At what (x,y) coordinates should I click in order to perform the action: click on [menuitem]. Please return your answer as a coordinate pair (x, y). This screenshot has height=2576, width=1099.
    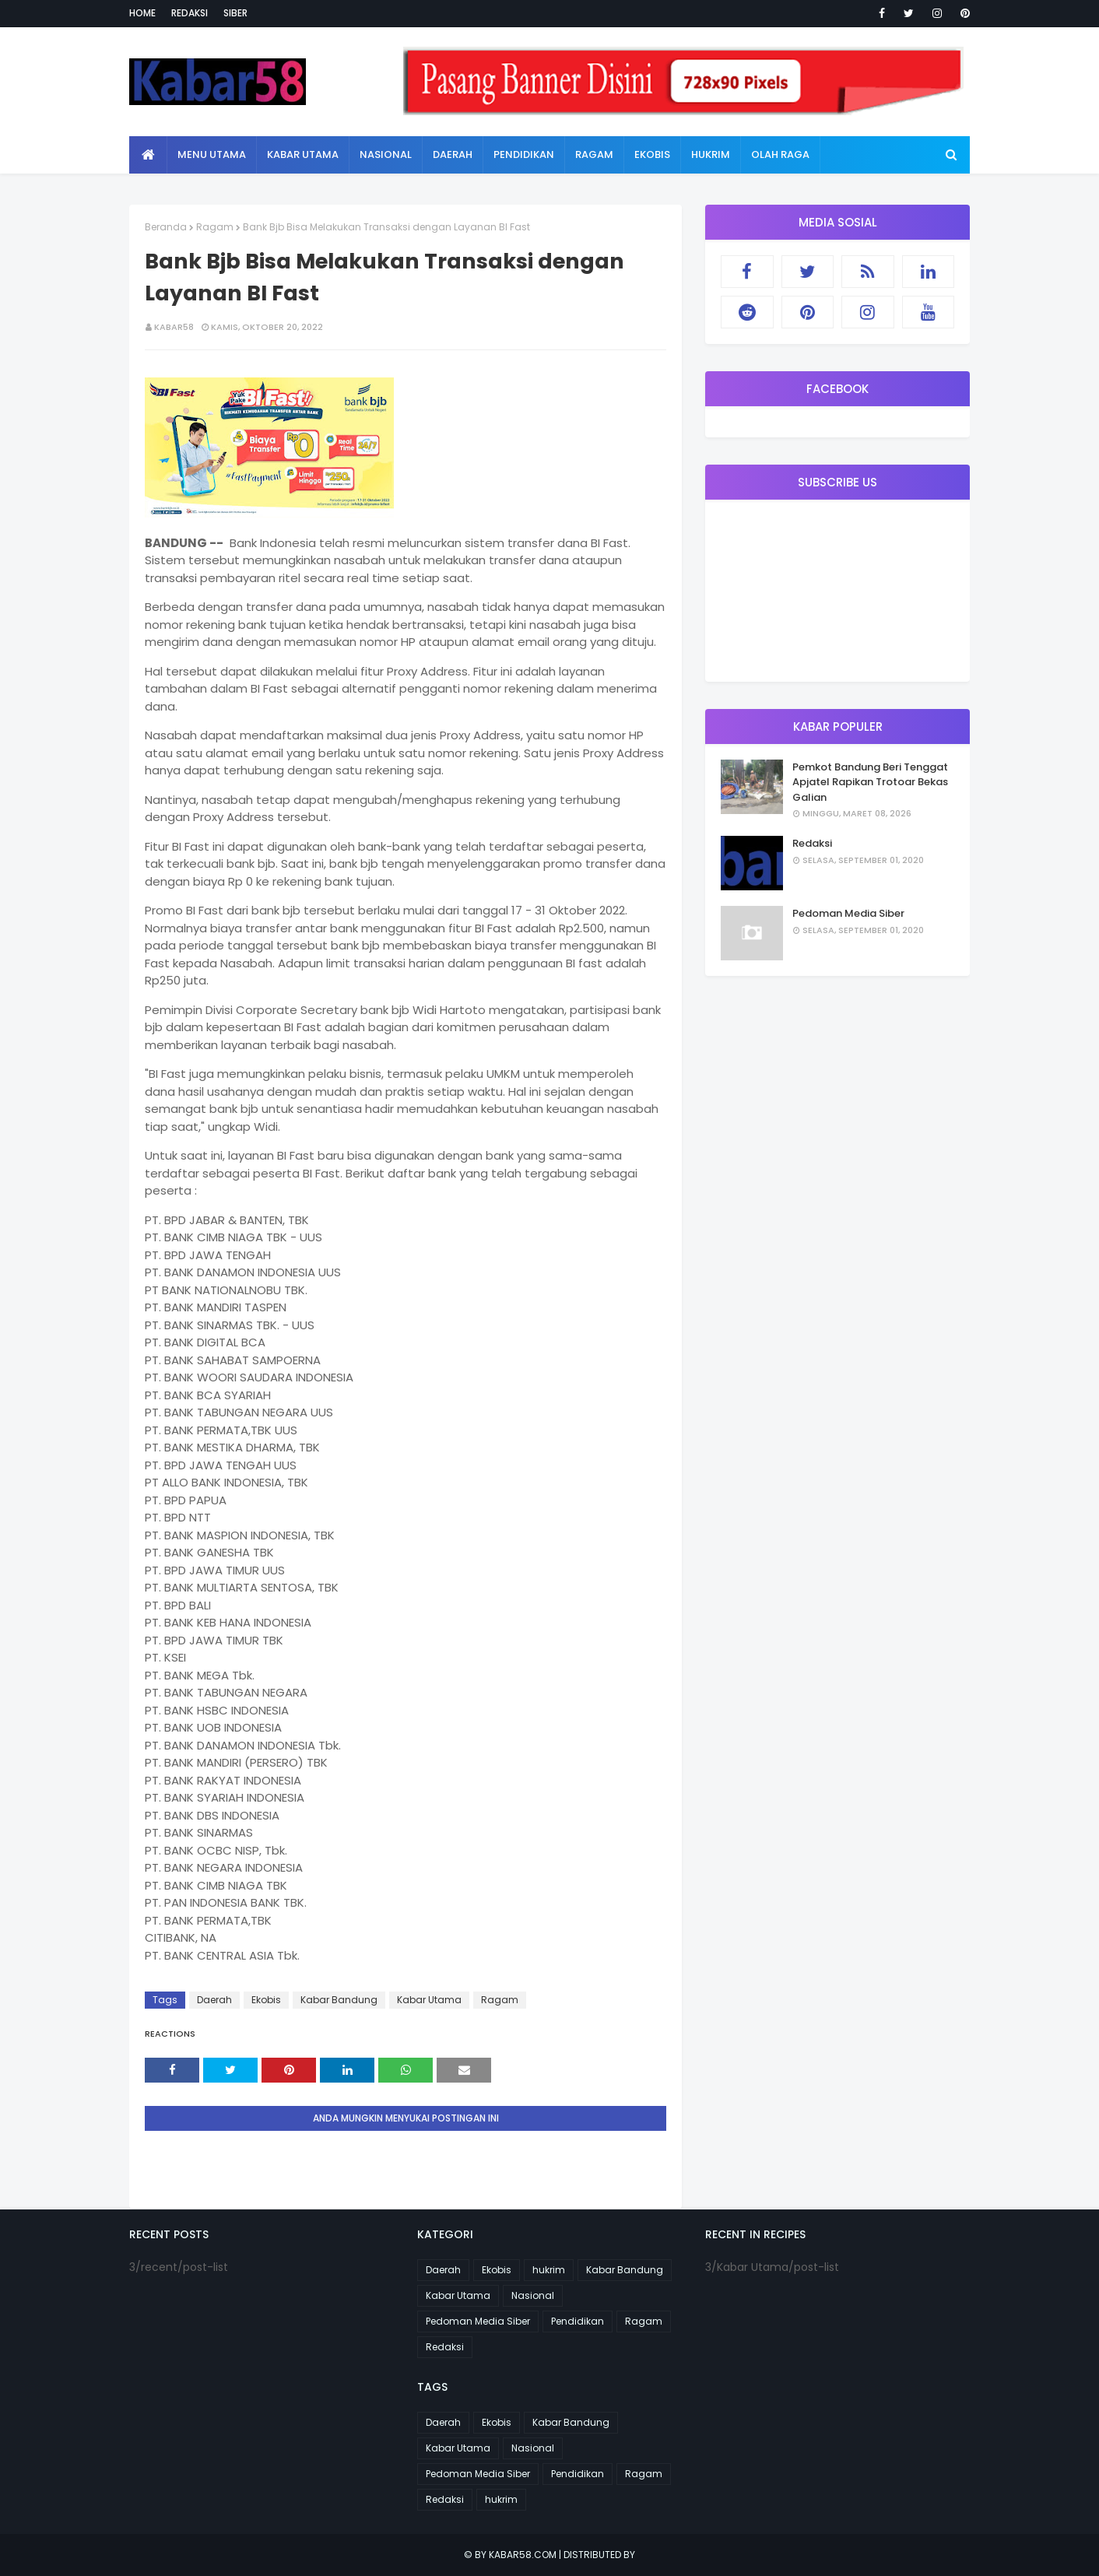
    Looking at the image, I should click on (148, 155).